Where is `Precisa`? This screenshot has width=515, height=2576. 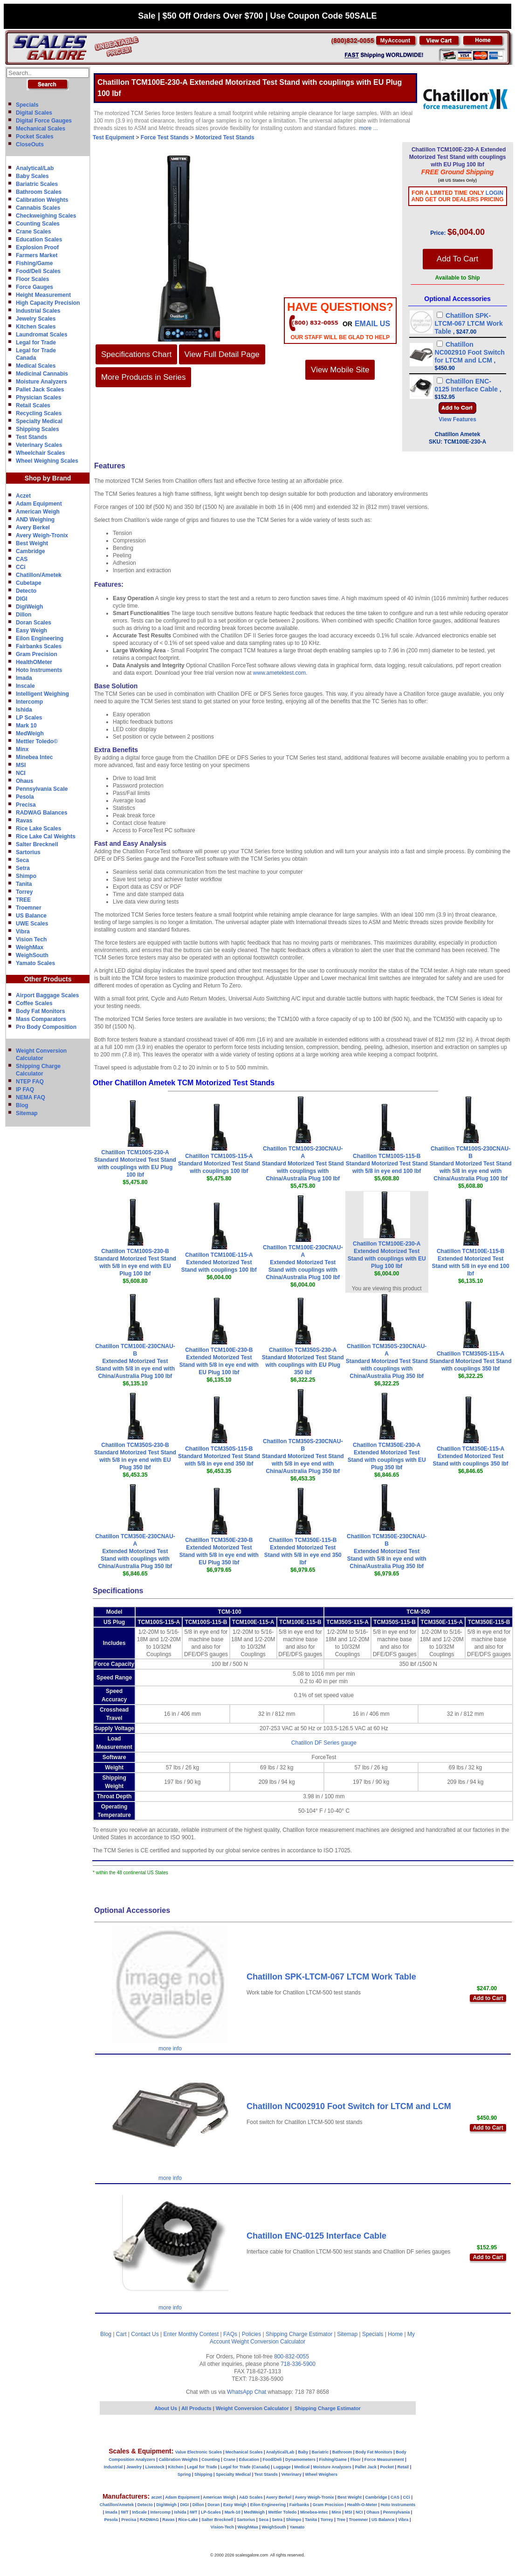 Precisa is located at coordinates (26, 805).